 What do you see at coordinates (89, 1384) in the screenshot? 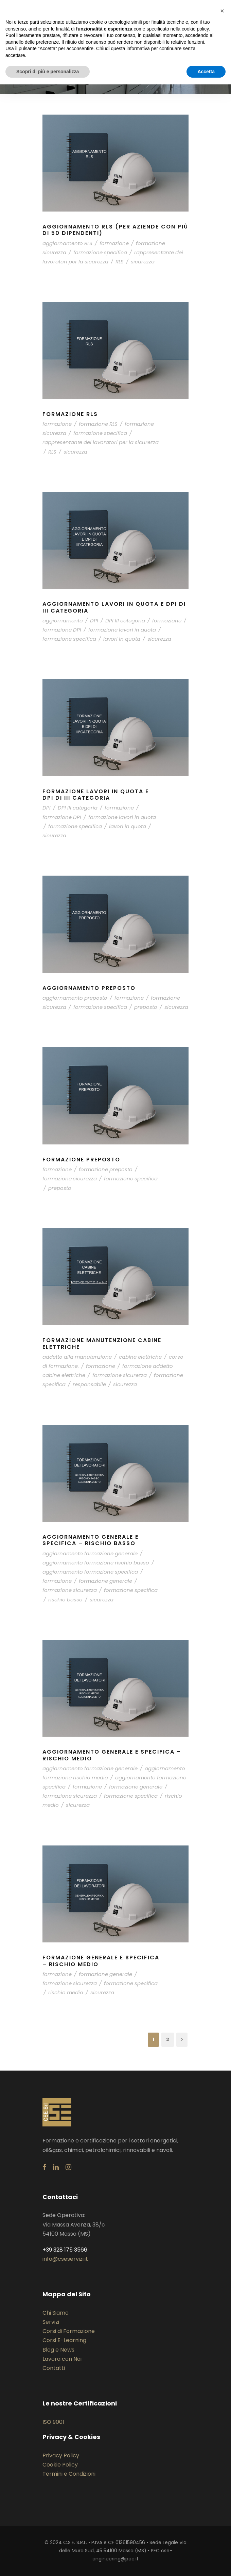
I see `responsabile` at bounding box center [89, 1384].